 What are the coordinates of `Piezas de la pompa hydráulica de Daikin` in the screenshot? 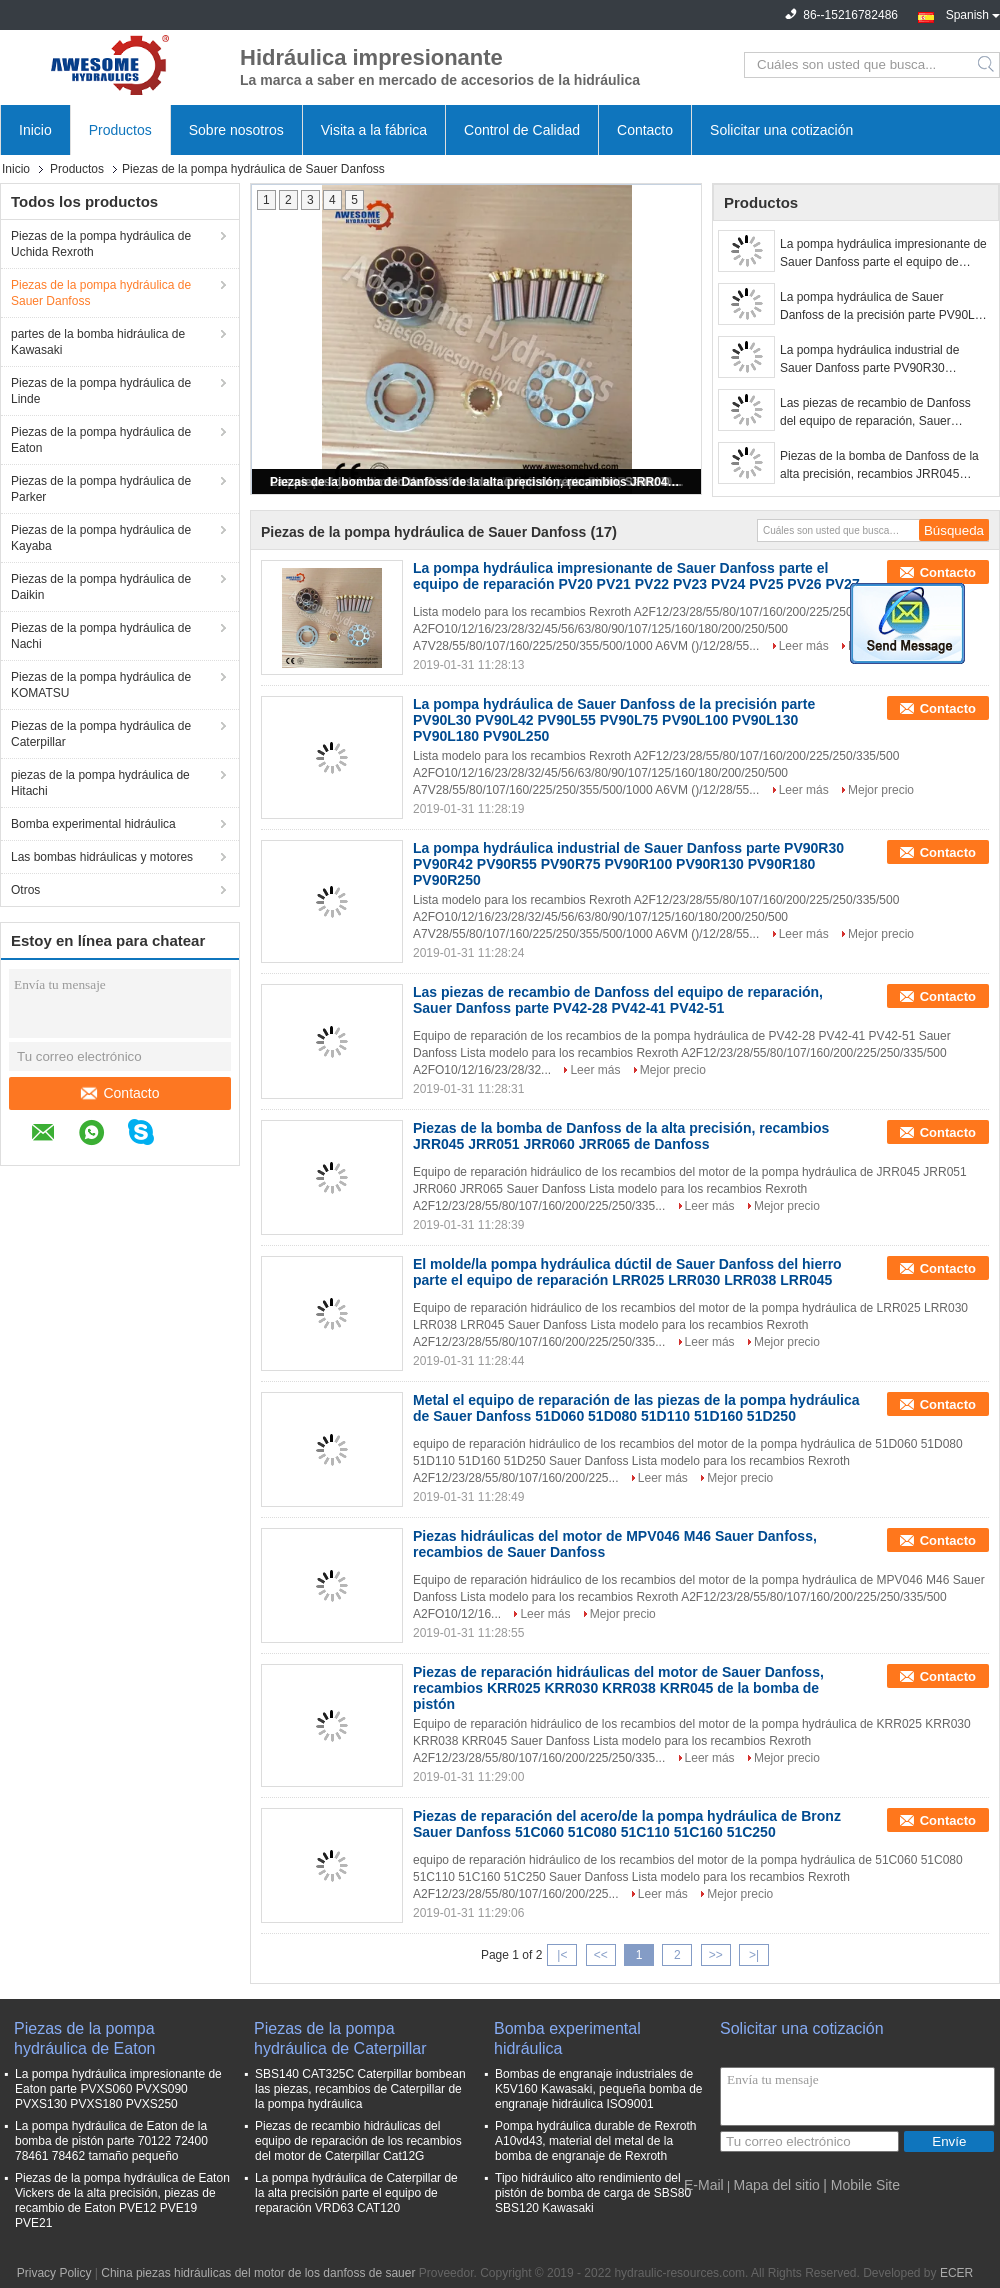 It's located at (101, 587).